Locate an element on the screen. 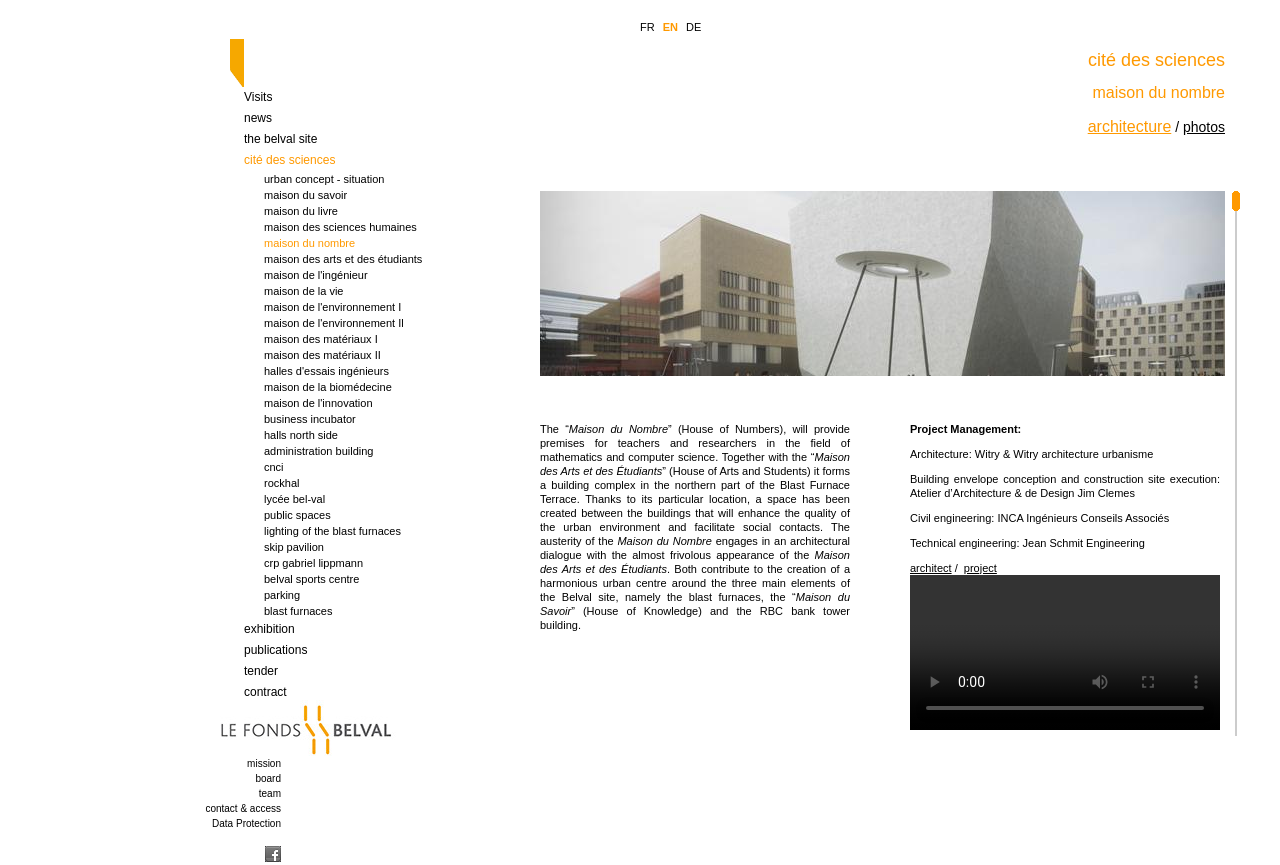  FR is located at coordinates (647, 27).